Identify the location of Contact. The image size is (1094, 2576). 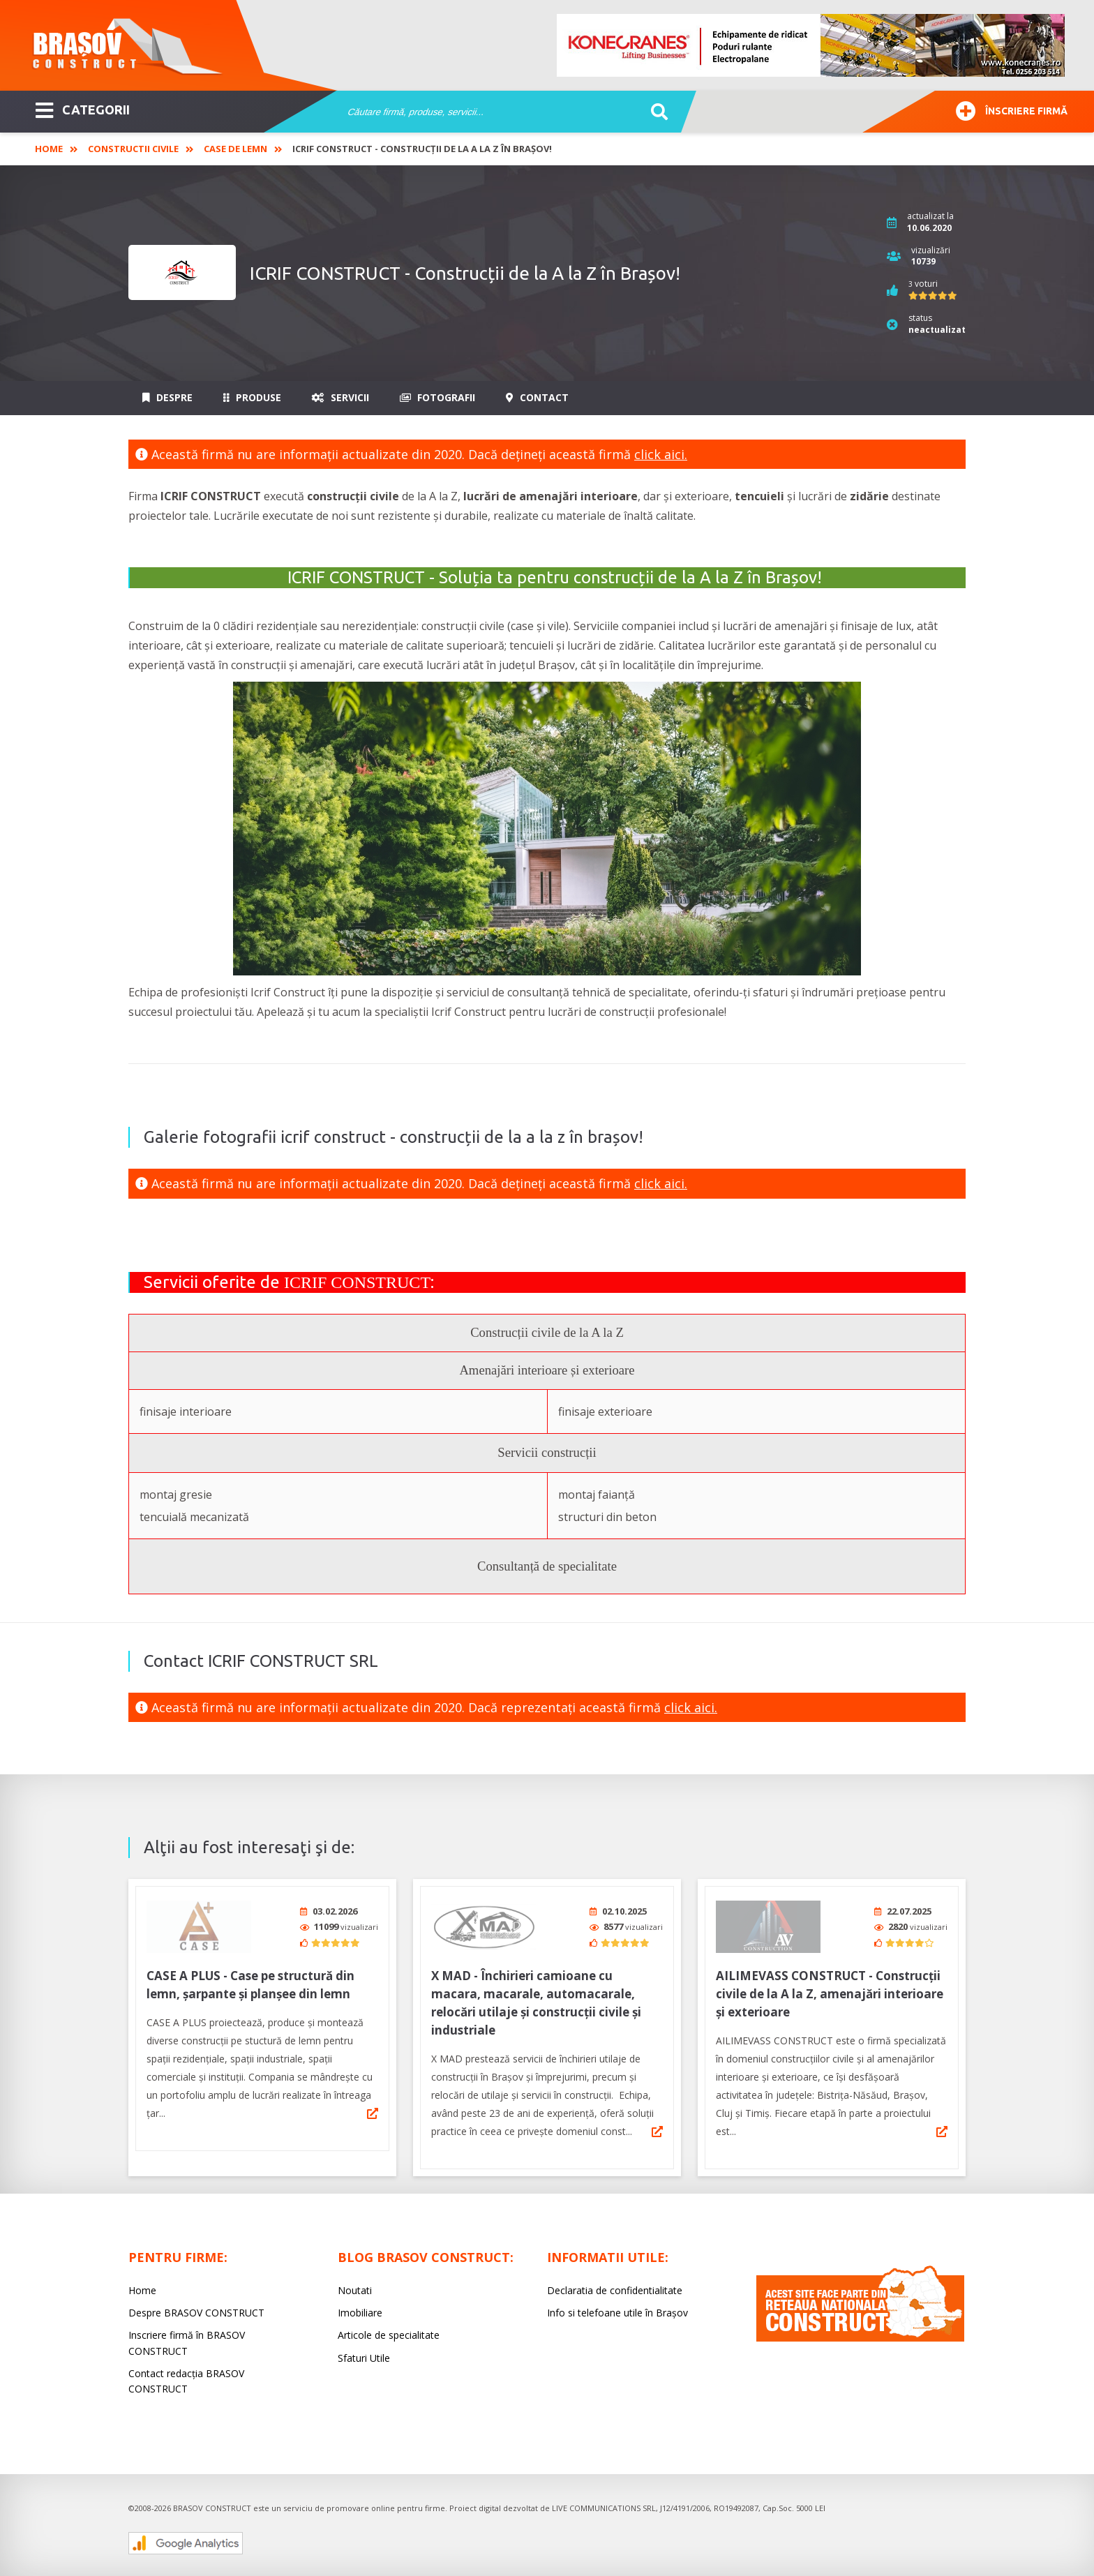
(537, 397).